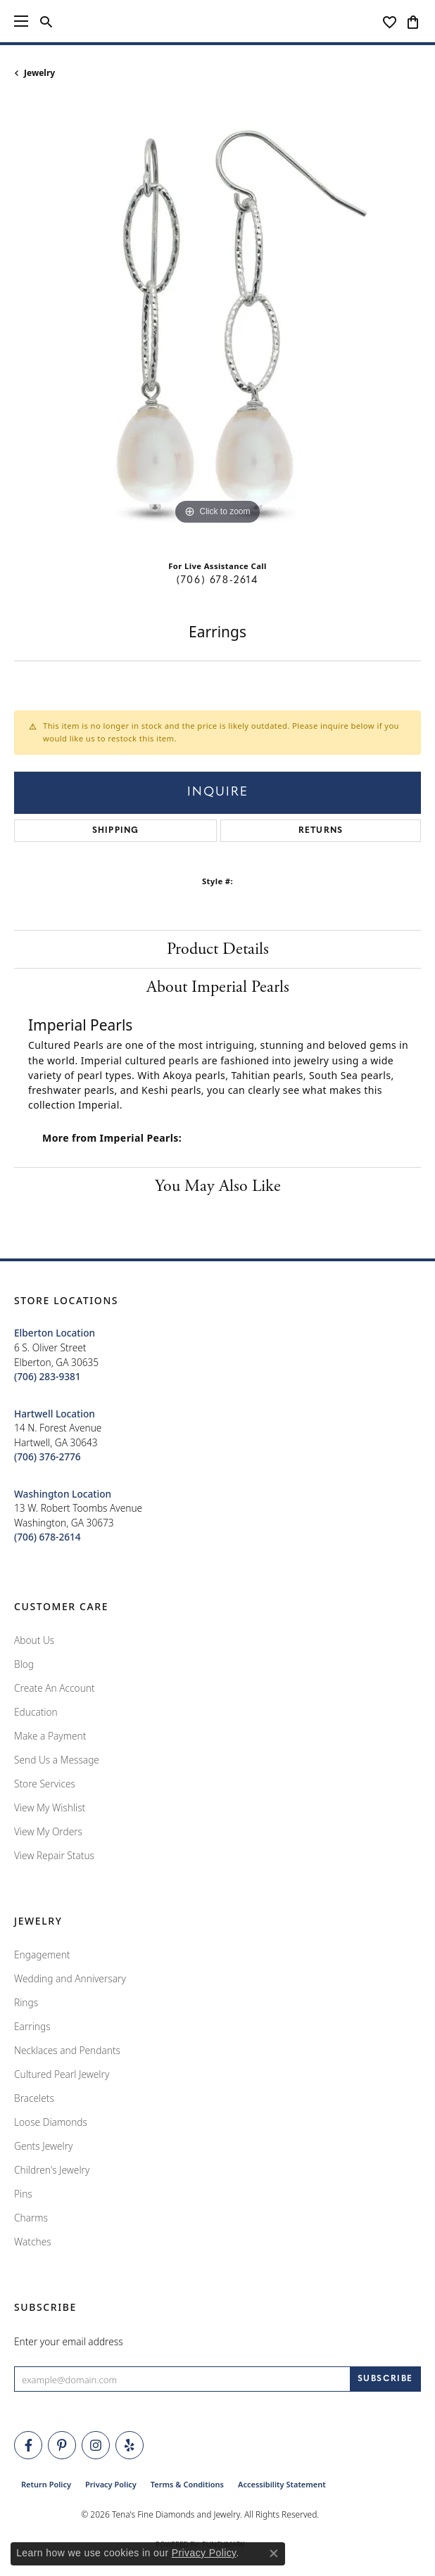 This screenshot has height=2576, width=435. Describe the element at coordinates (218, 1186) in the screenshot. I see `You May Also Like` at that location.